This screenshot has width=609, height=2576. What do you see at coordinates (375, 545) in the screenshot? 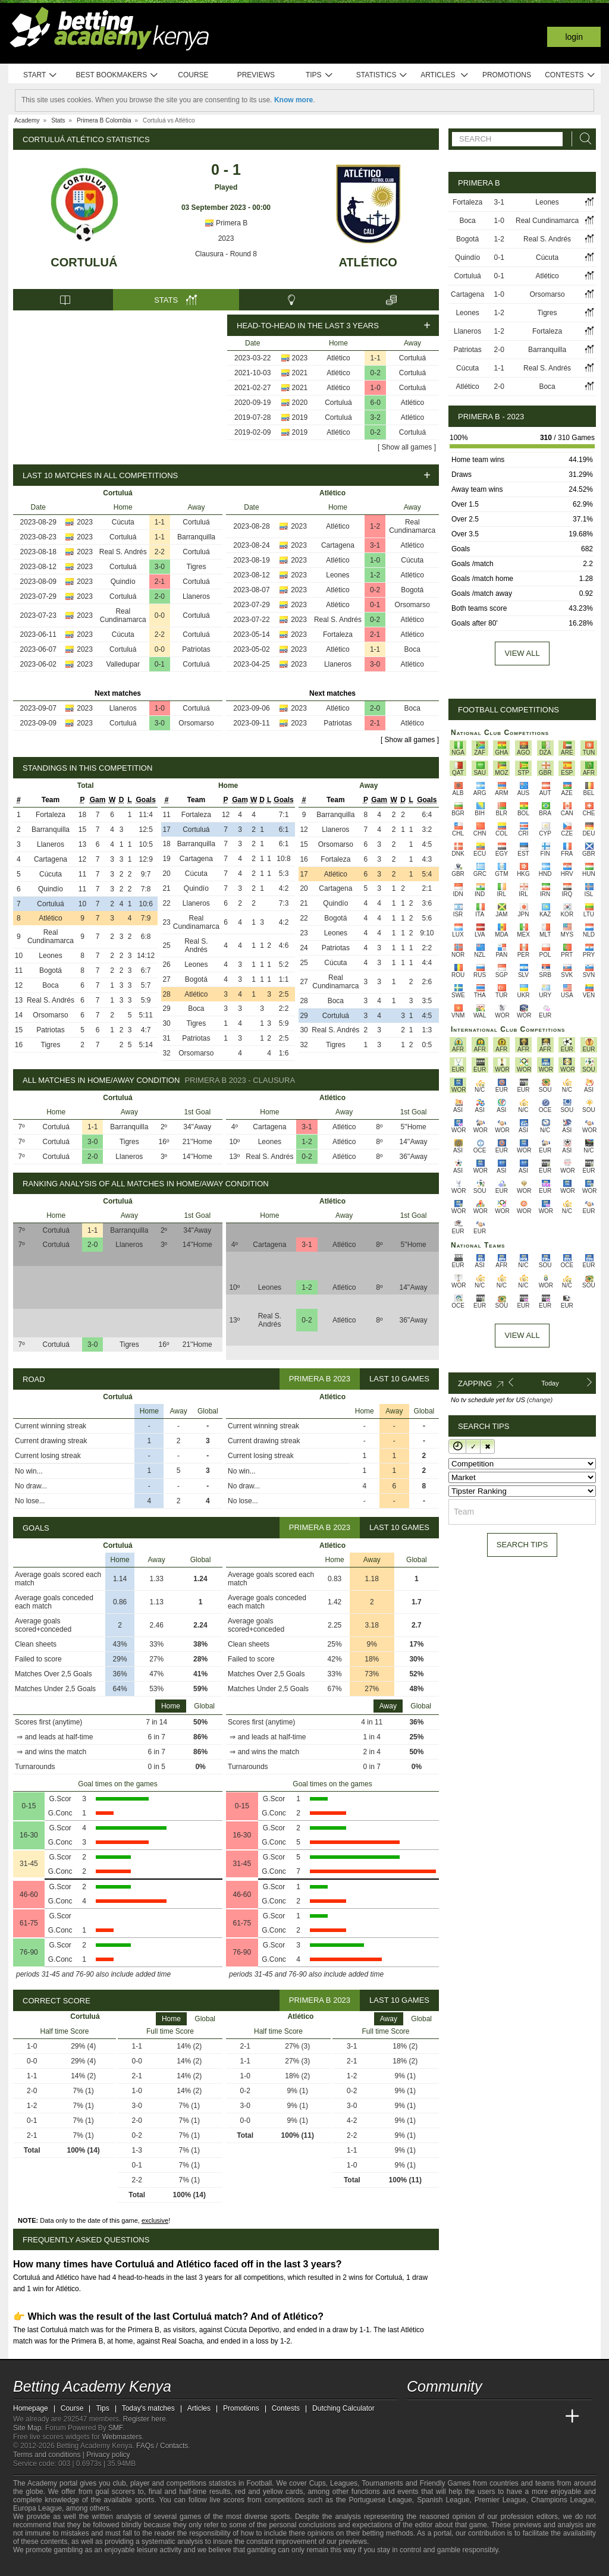
I see `3-1` at bounding box center [375, 545].